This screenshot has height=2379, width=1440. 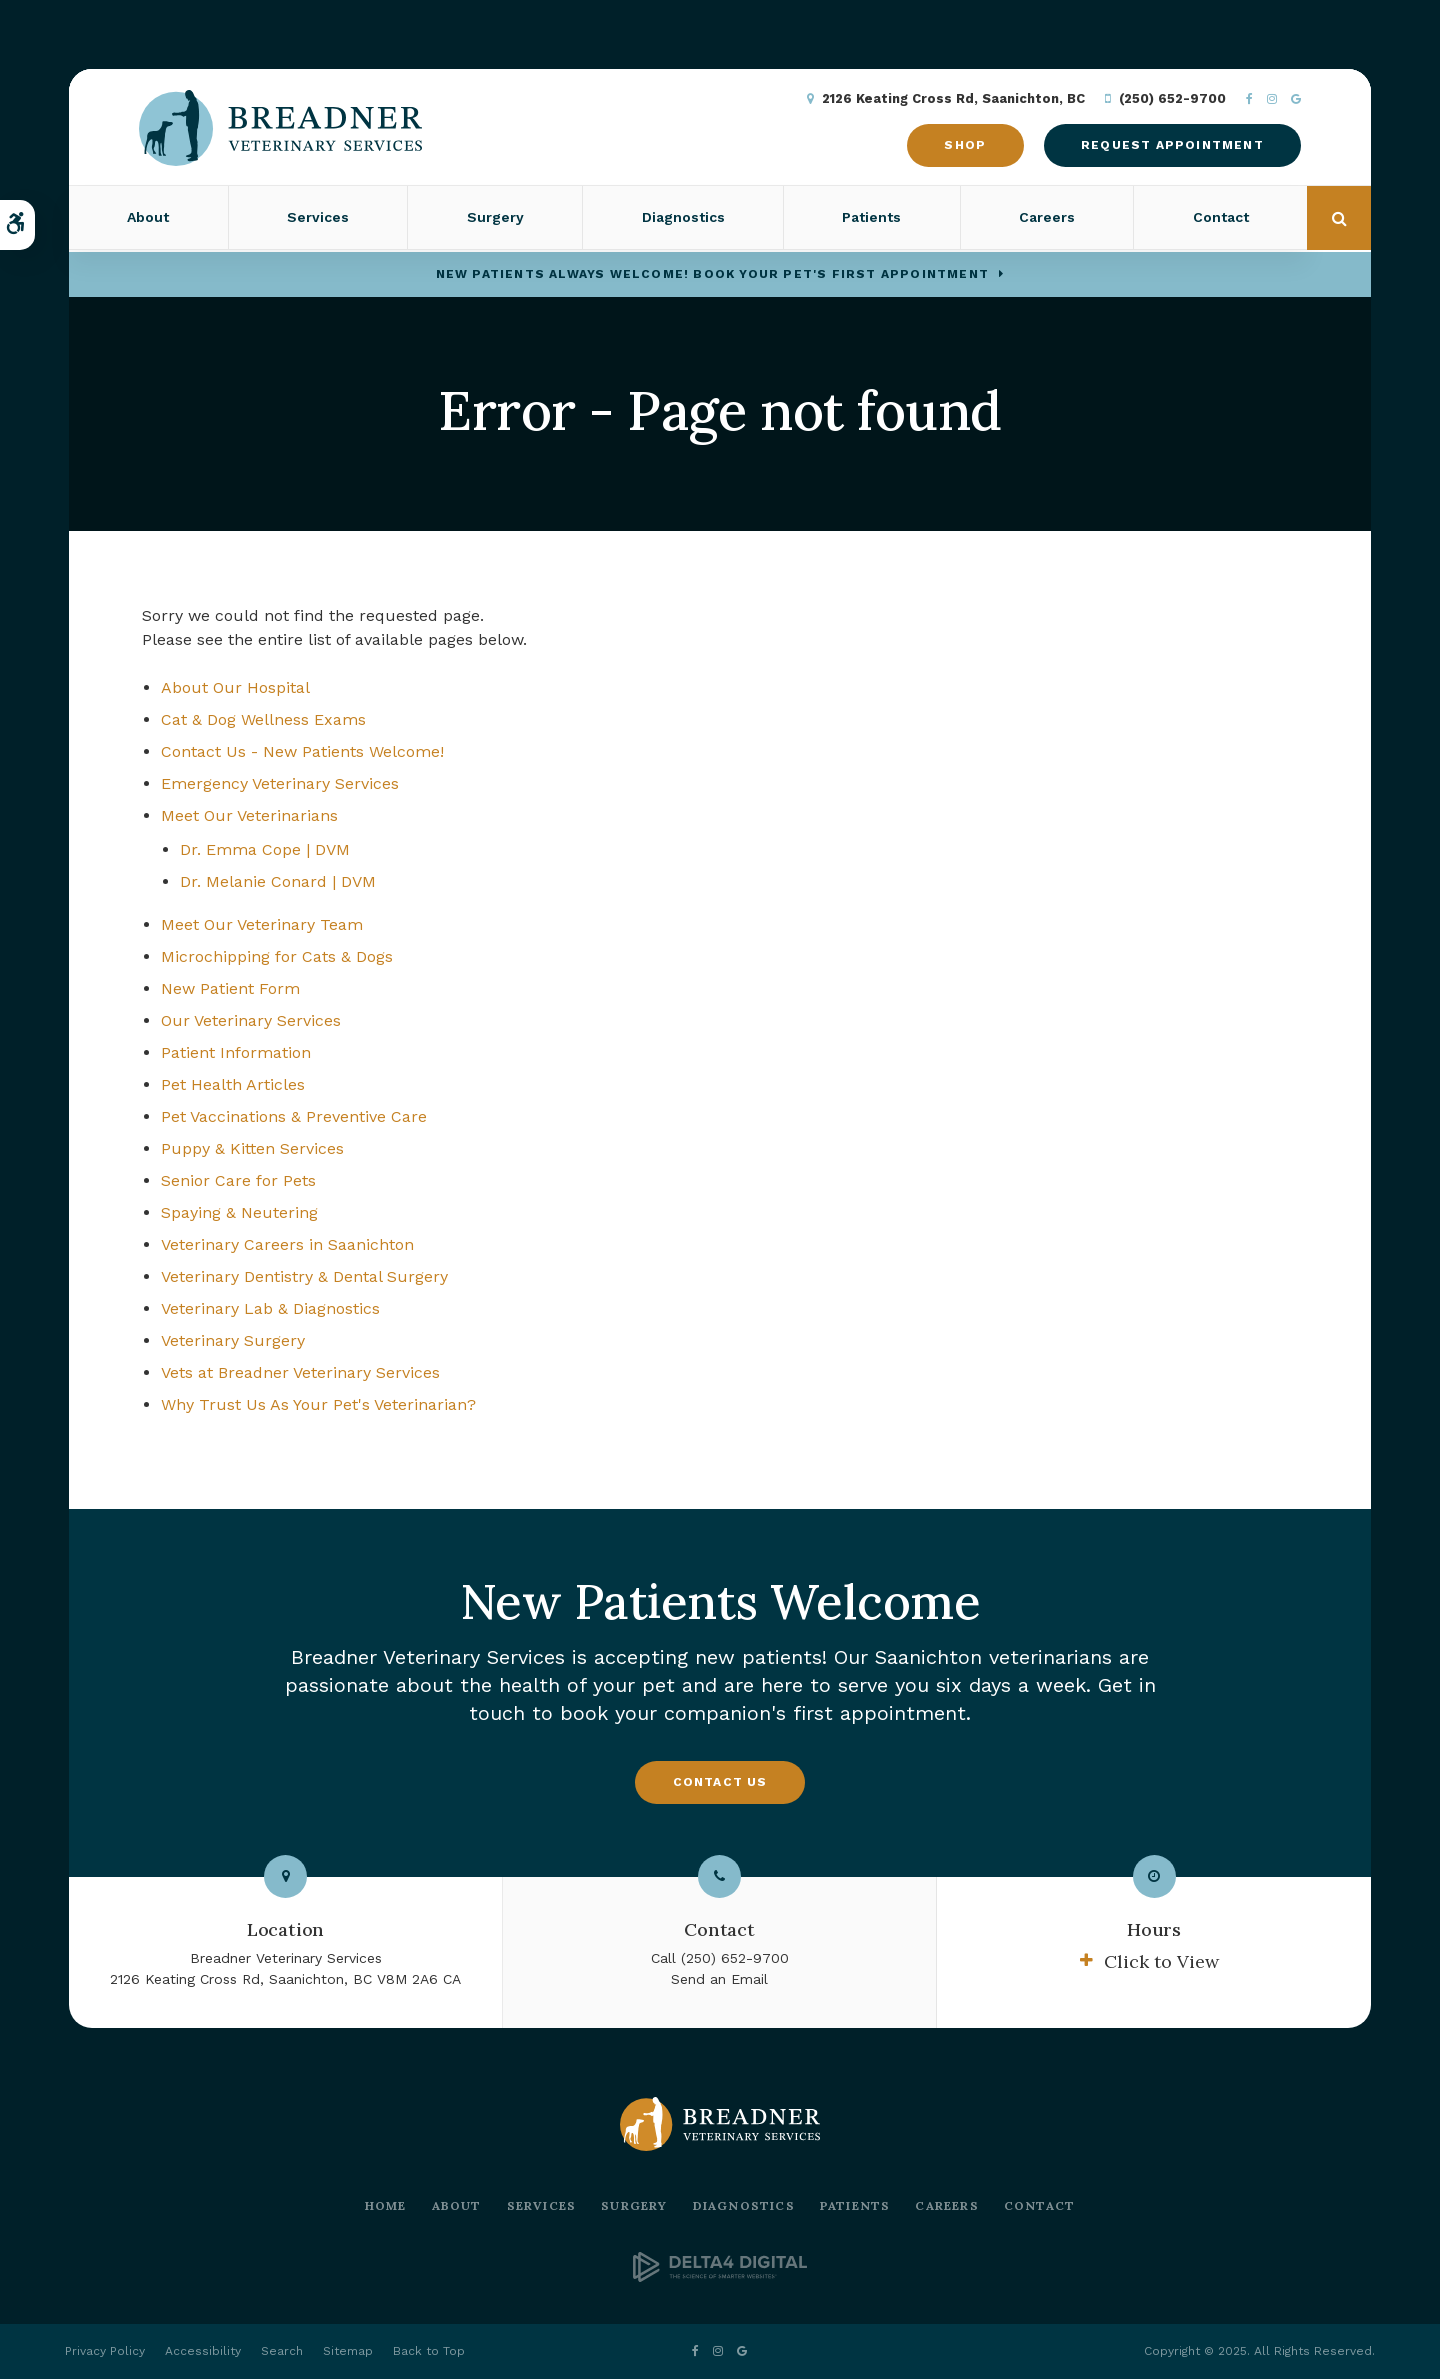 I want to click on Shop [Shop | Opens in a new tab], so click(x=962, y=146).